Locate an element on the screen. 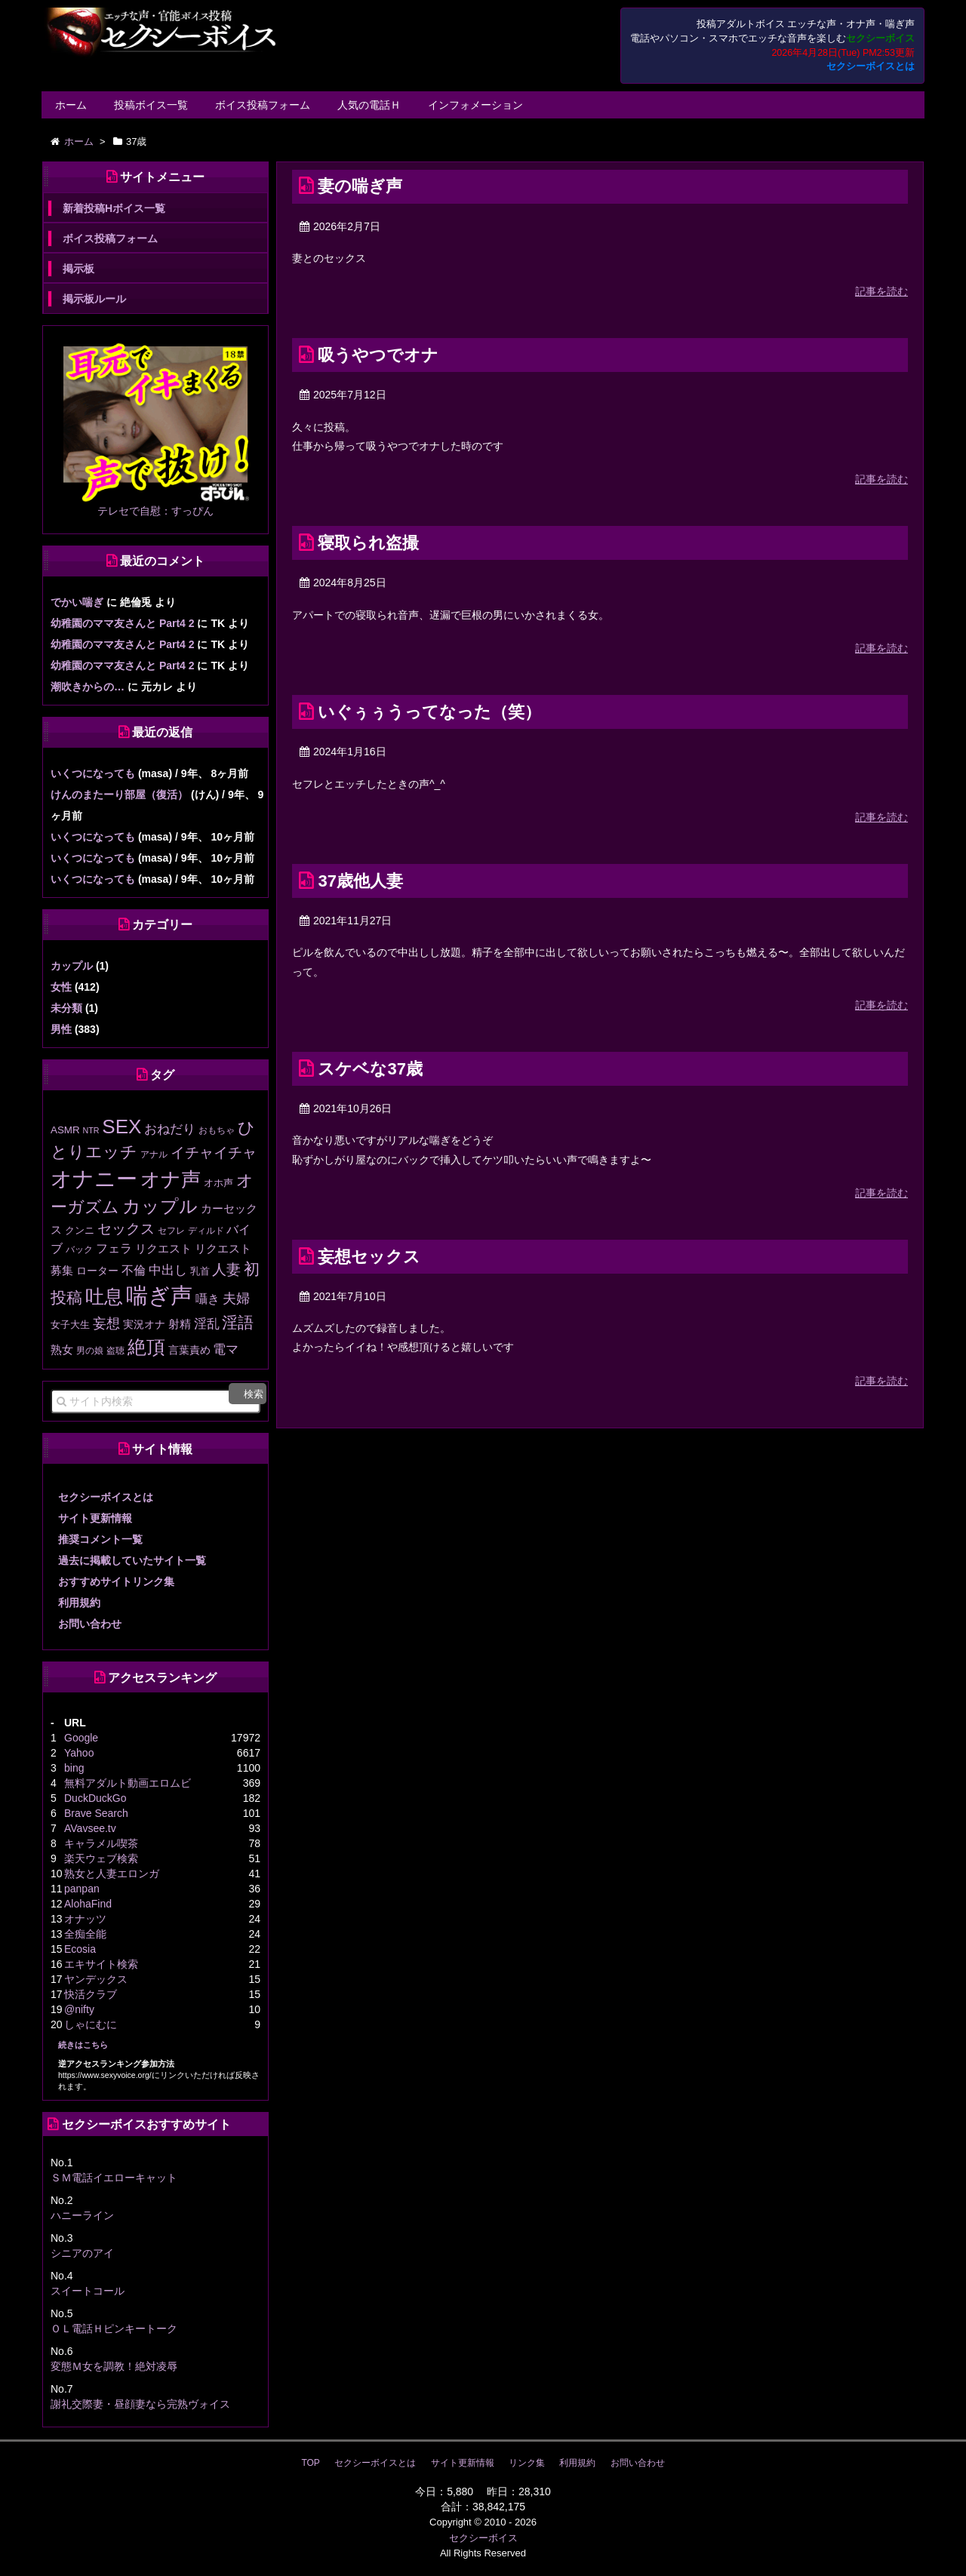  リクエスト [リクエスト (20個の項目)] is located at coordinates (163, 1249).